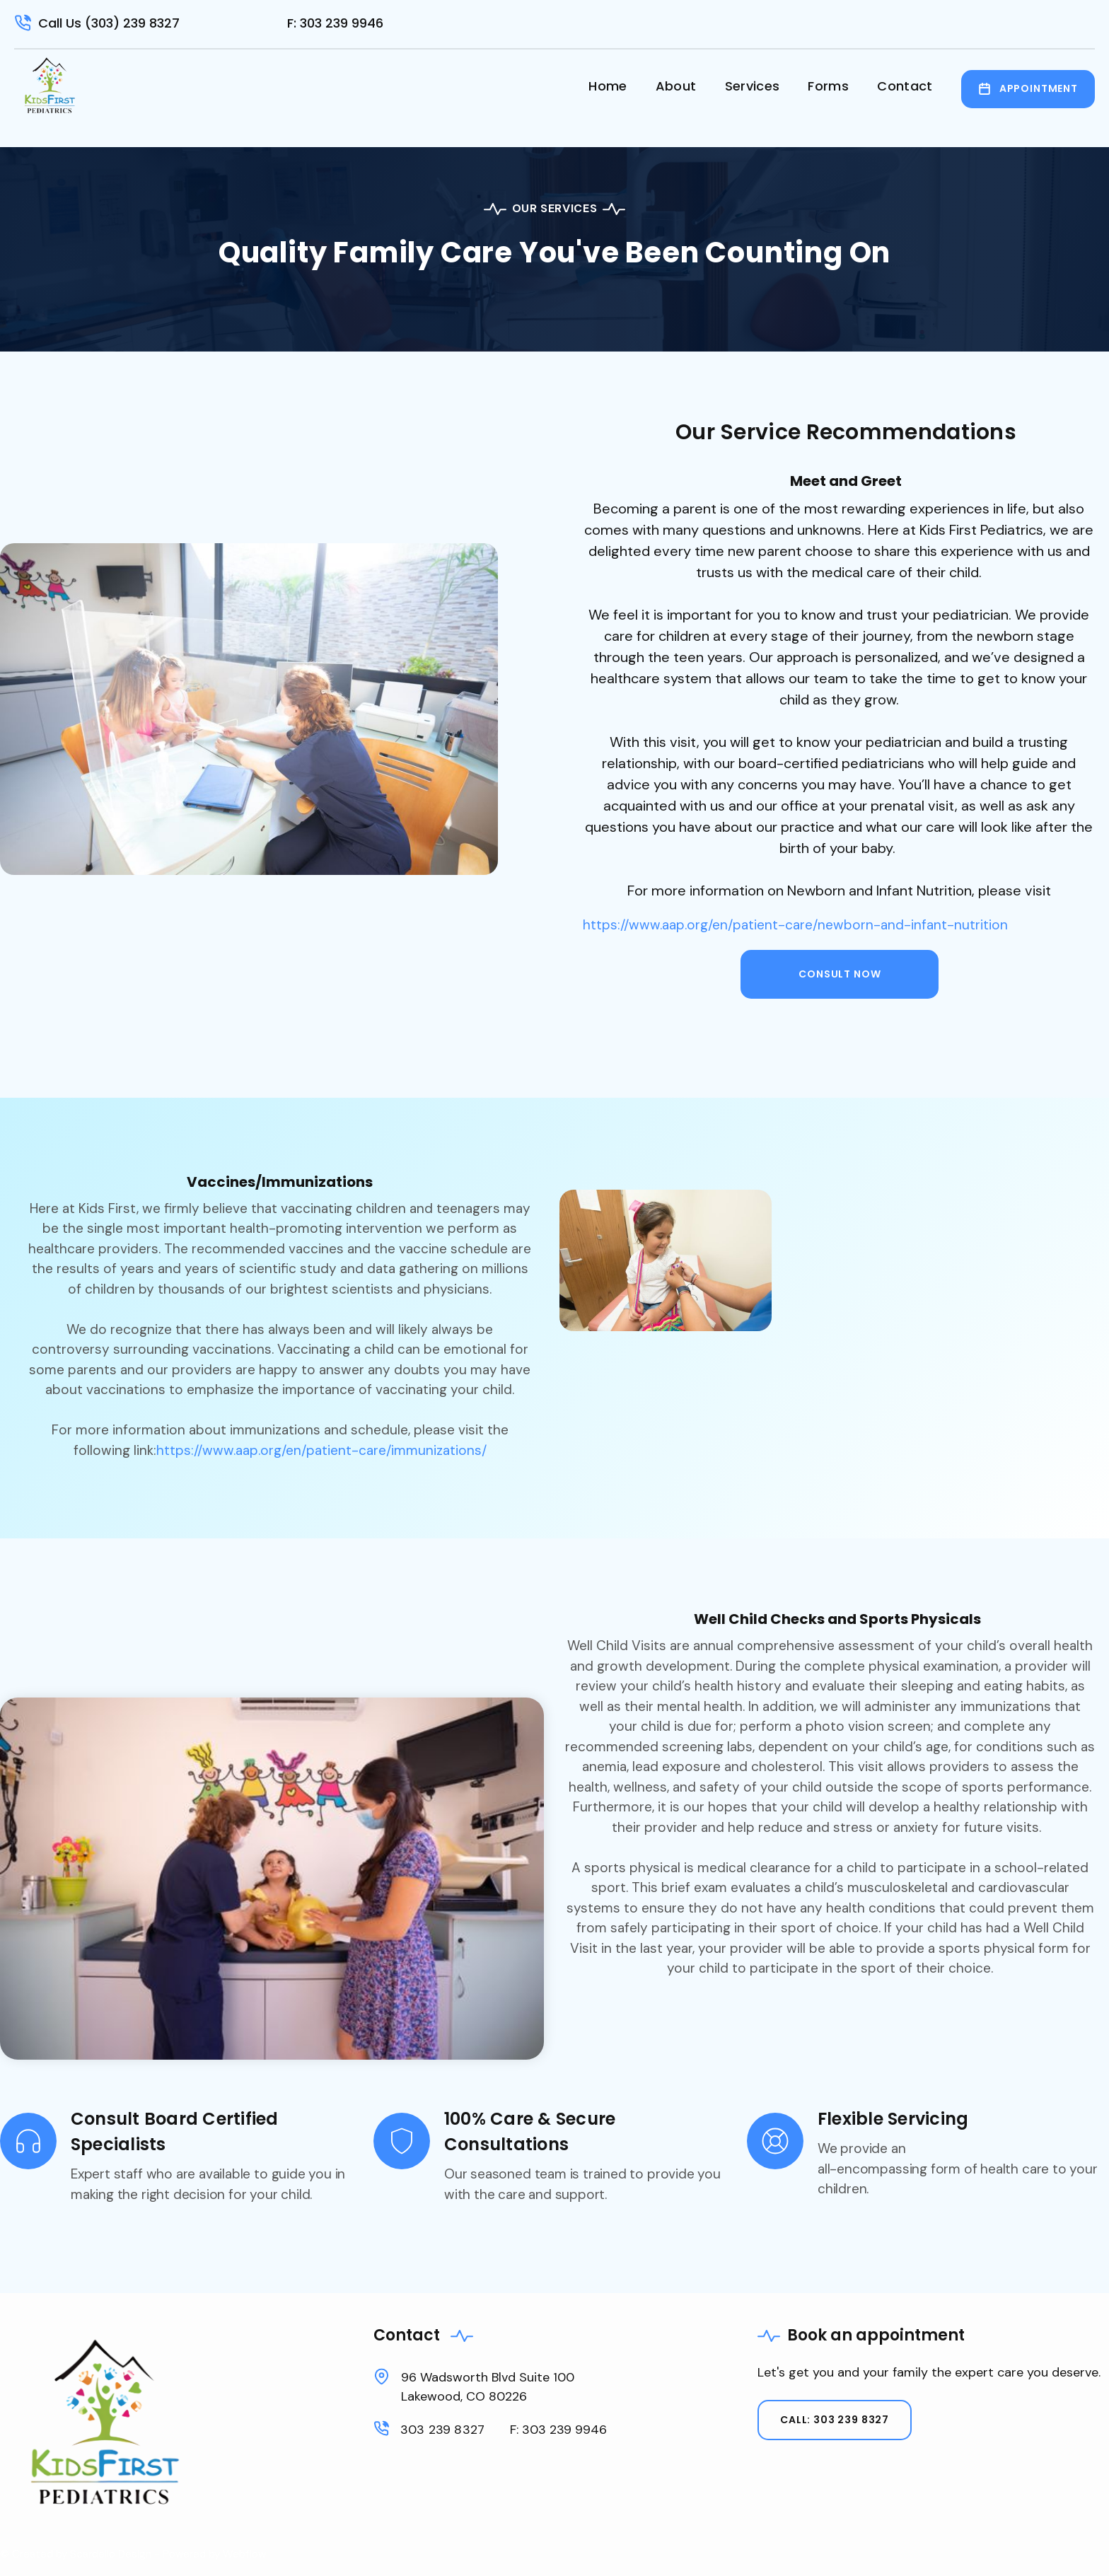 This screenshot has width=1109, height=2576. I want to click on Home, so click(607, 86).